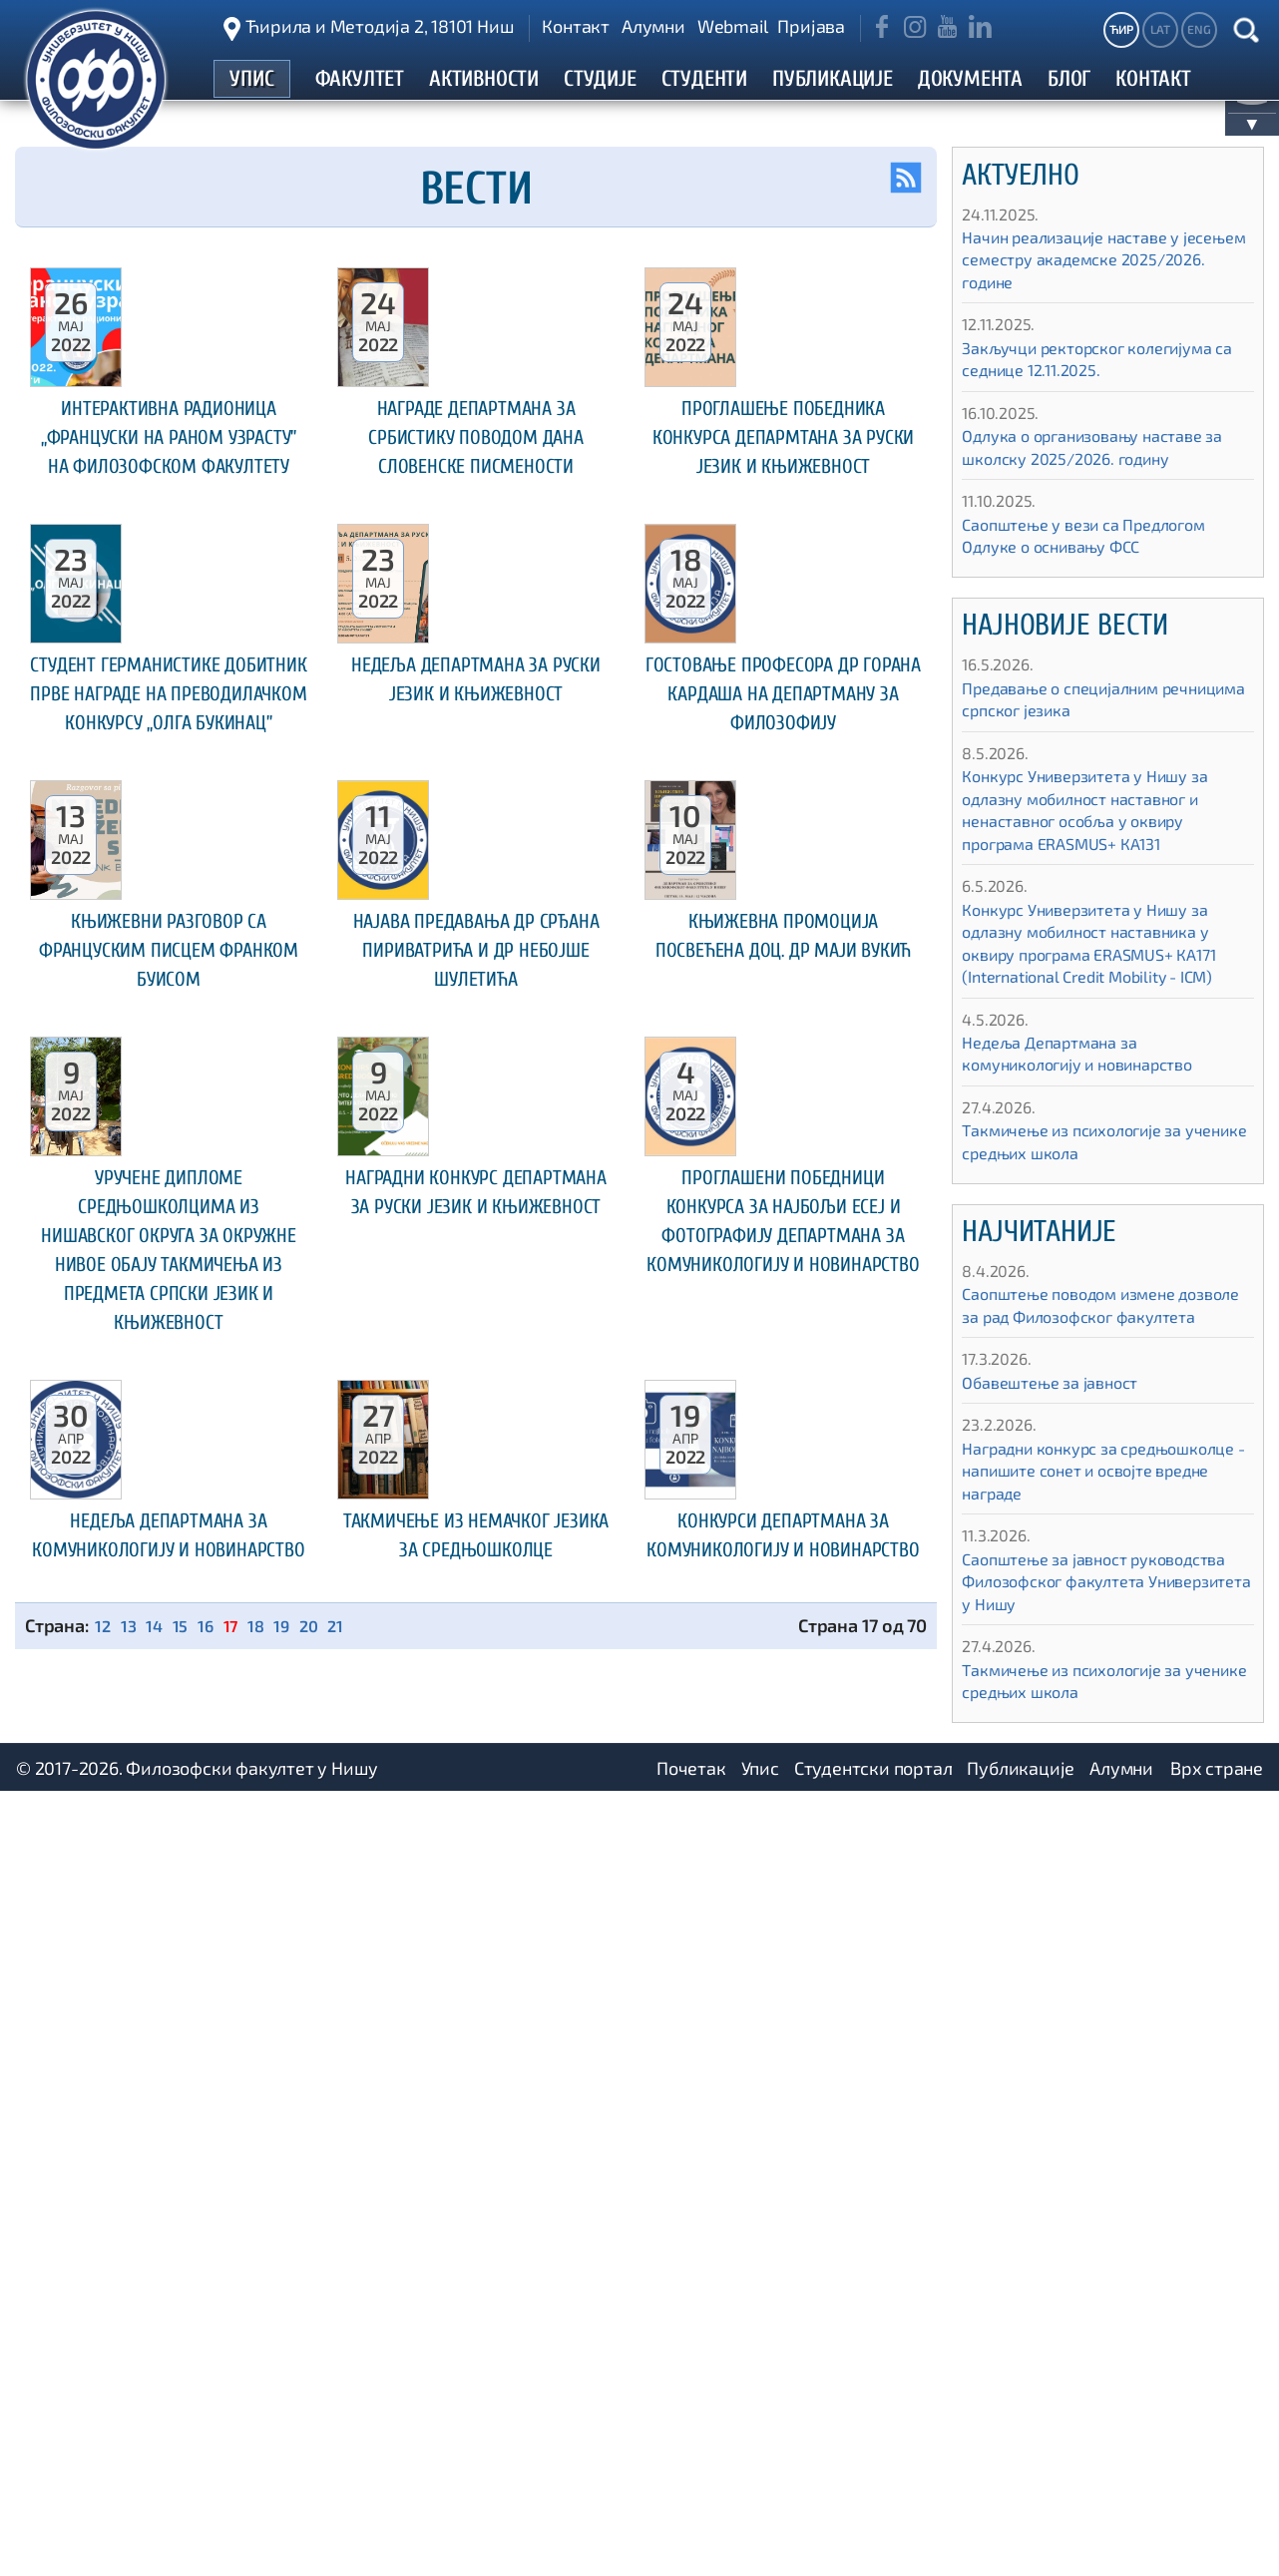 The width and height of the screenshot is (1279, 2576). What do you see at coordinates (782, 1484) in the screenshot?
I see `Књижевна промоција посвећенa доц. др Маји Вукић` at bounding box center [782, 1484].